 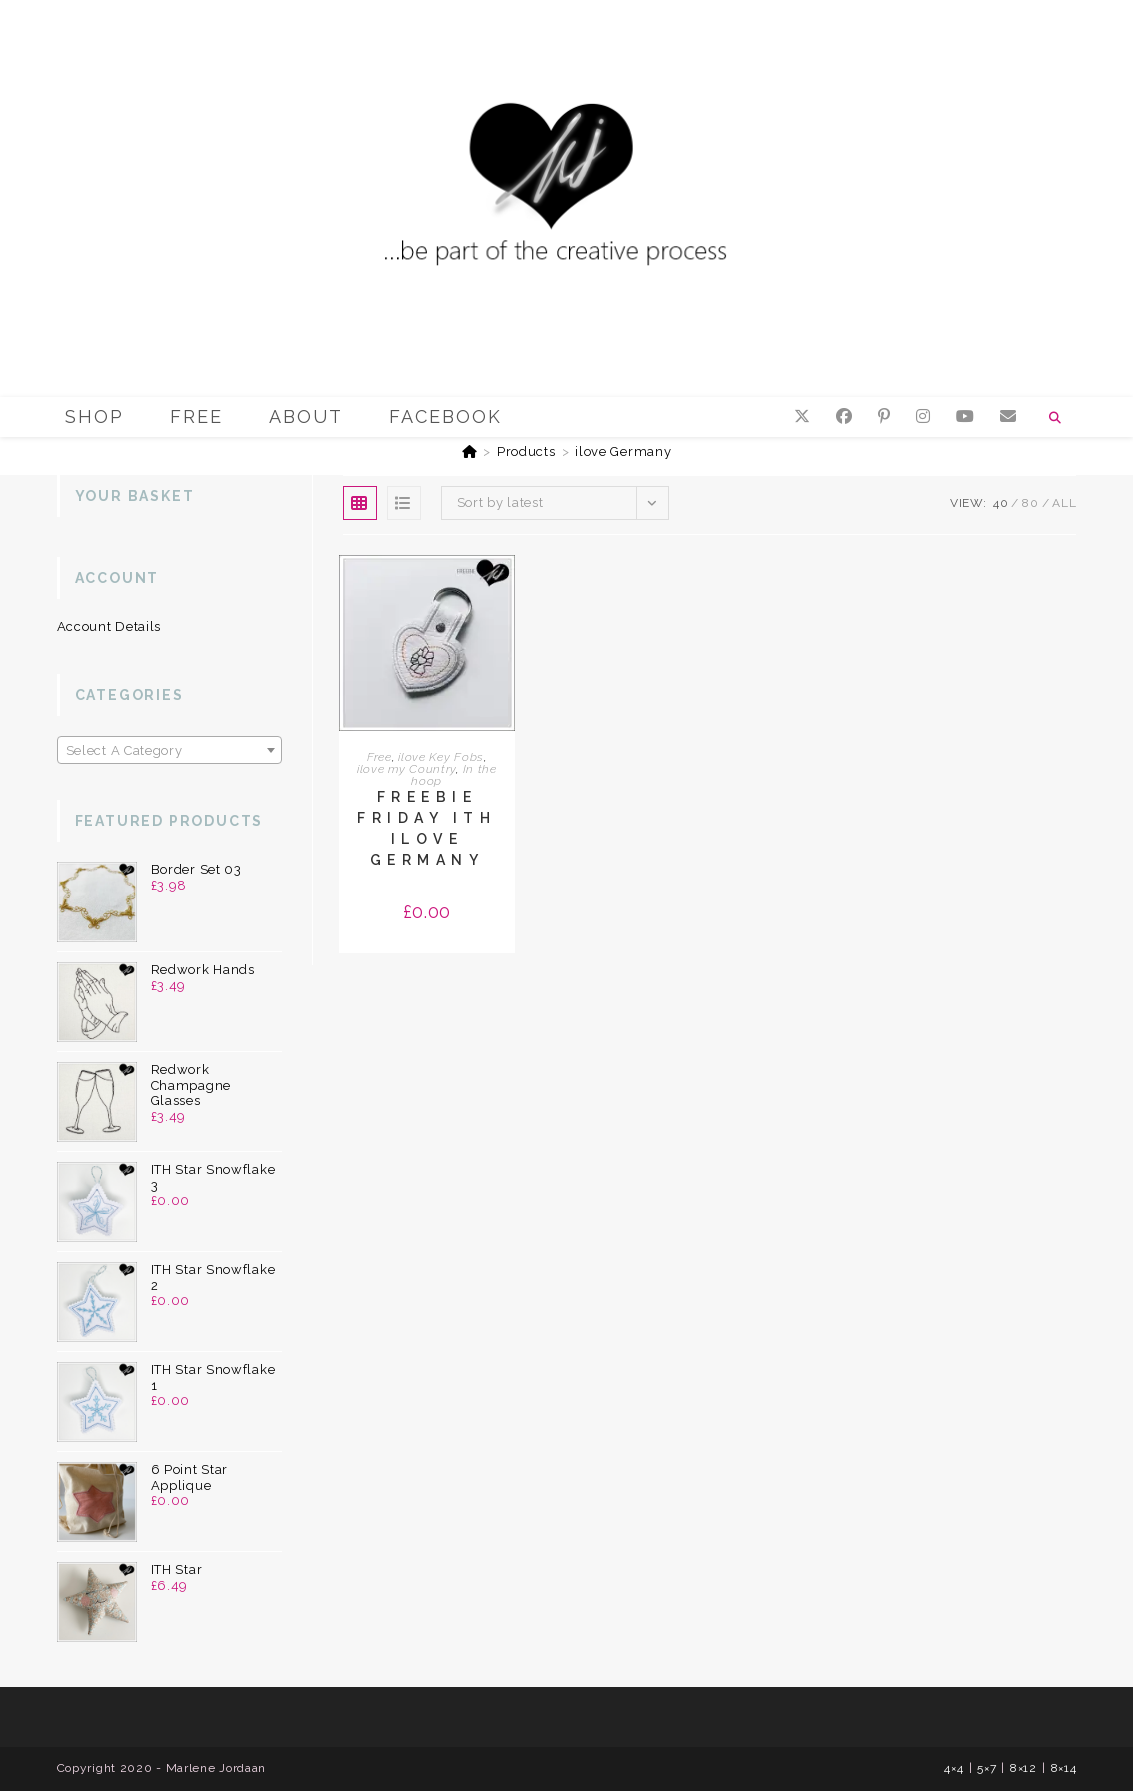 I want to click on ilove Key Fobs, so click(x=441, y=757).